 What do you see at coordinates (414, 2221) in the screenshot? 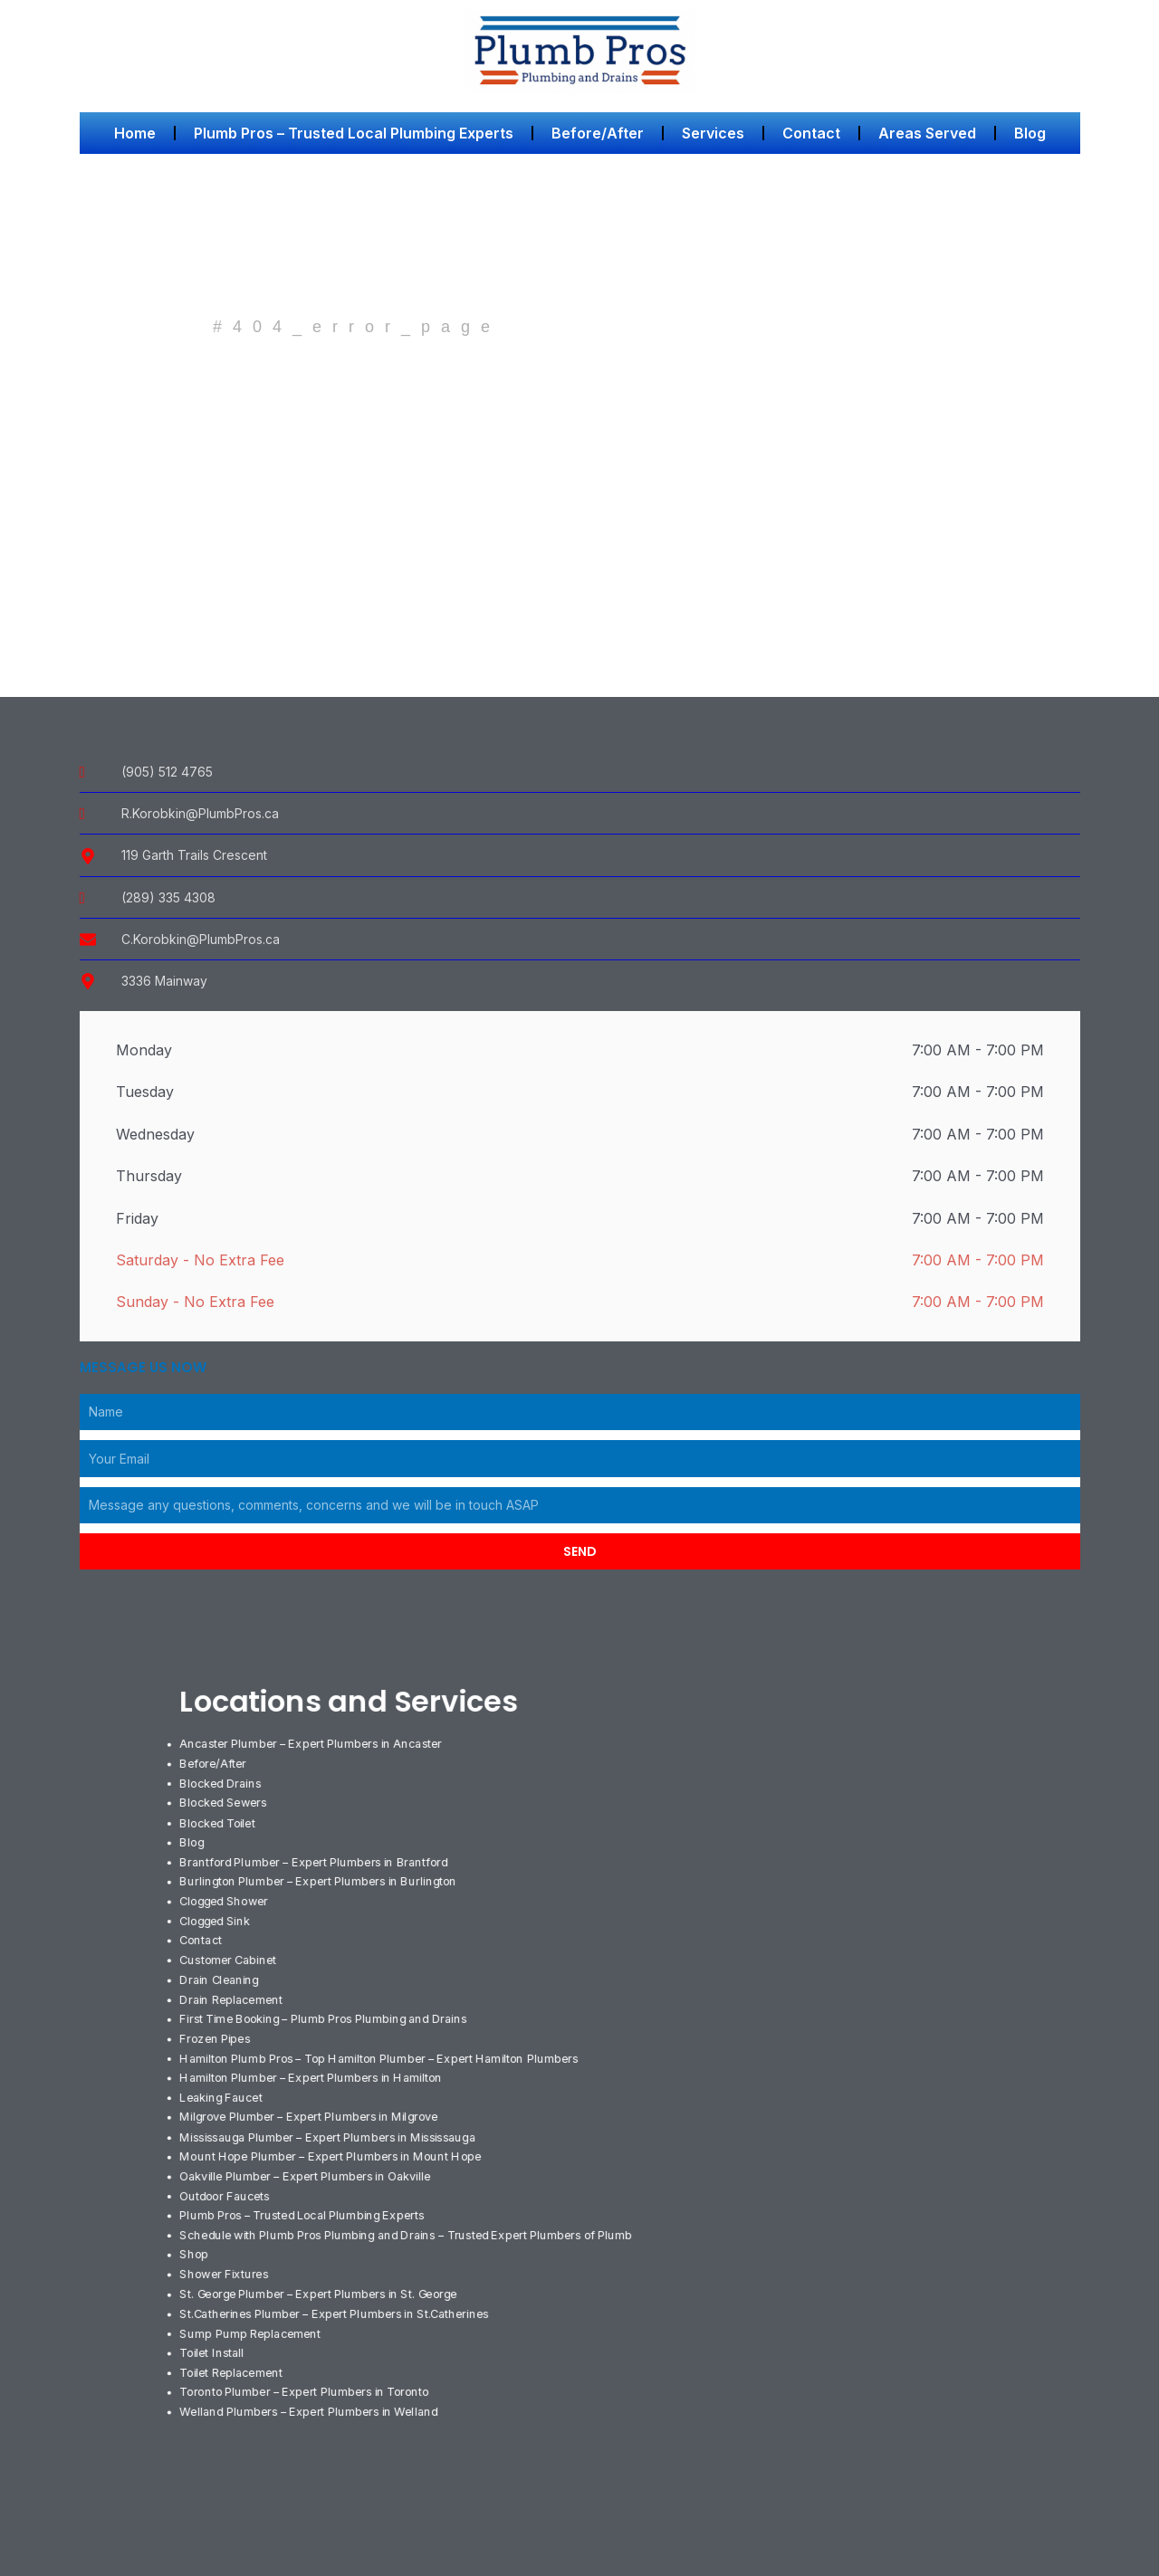
I see `Schedule with Plumb Pros Plumbing and Drains – Trusted Expert Plumbers of Plumb` at bounding box center [414, 2221].